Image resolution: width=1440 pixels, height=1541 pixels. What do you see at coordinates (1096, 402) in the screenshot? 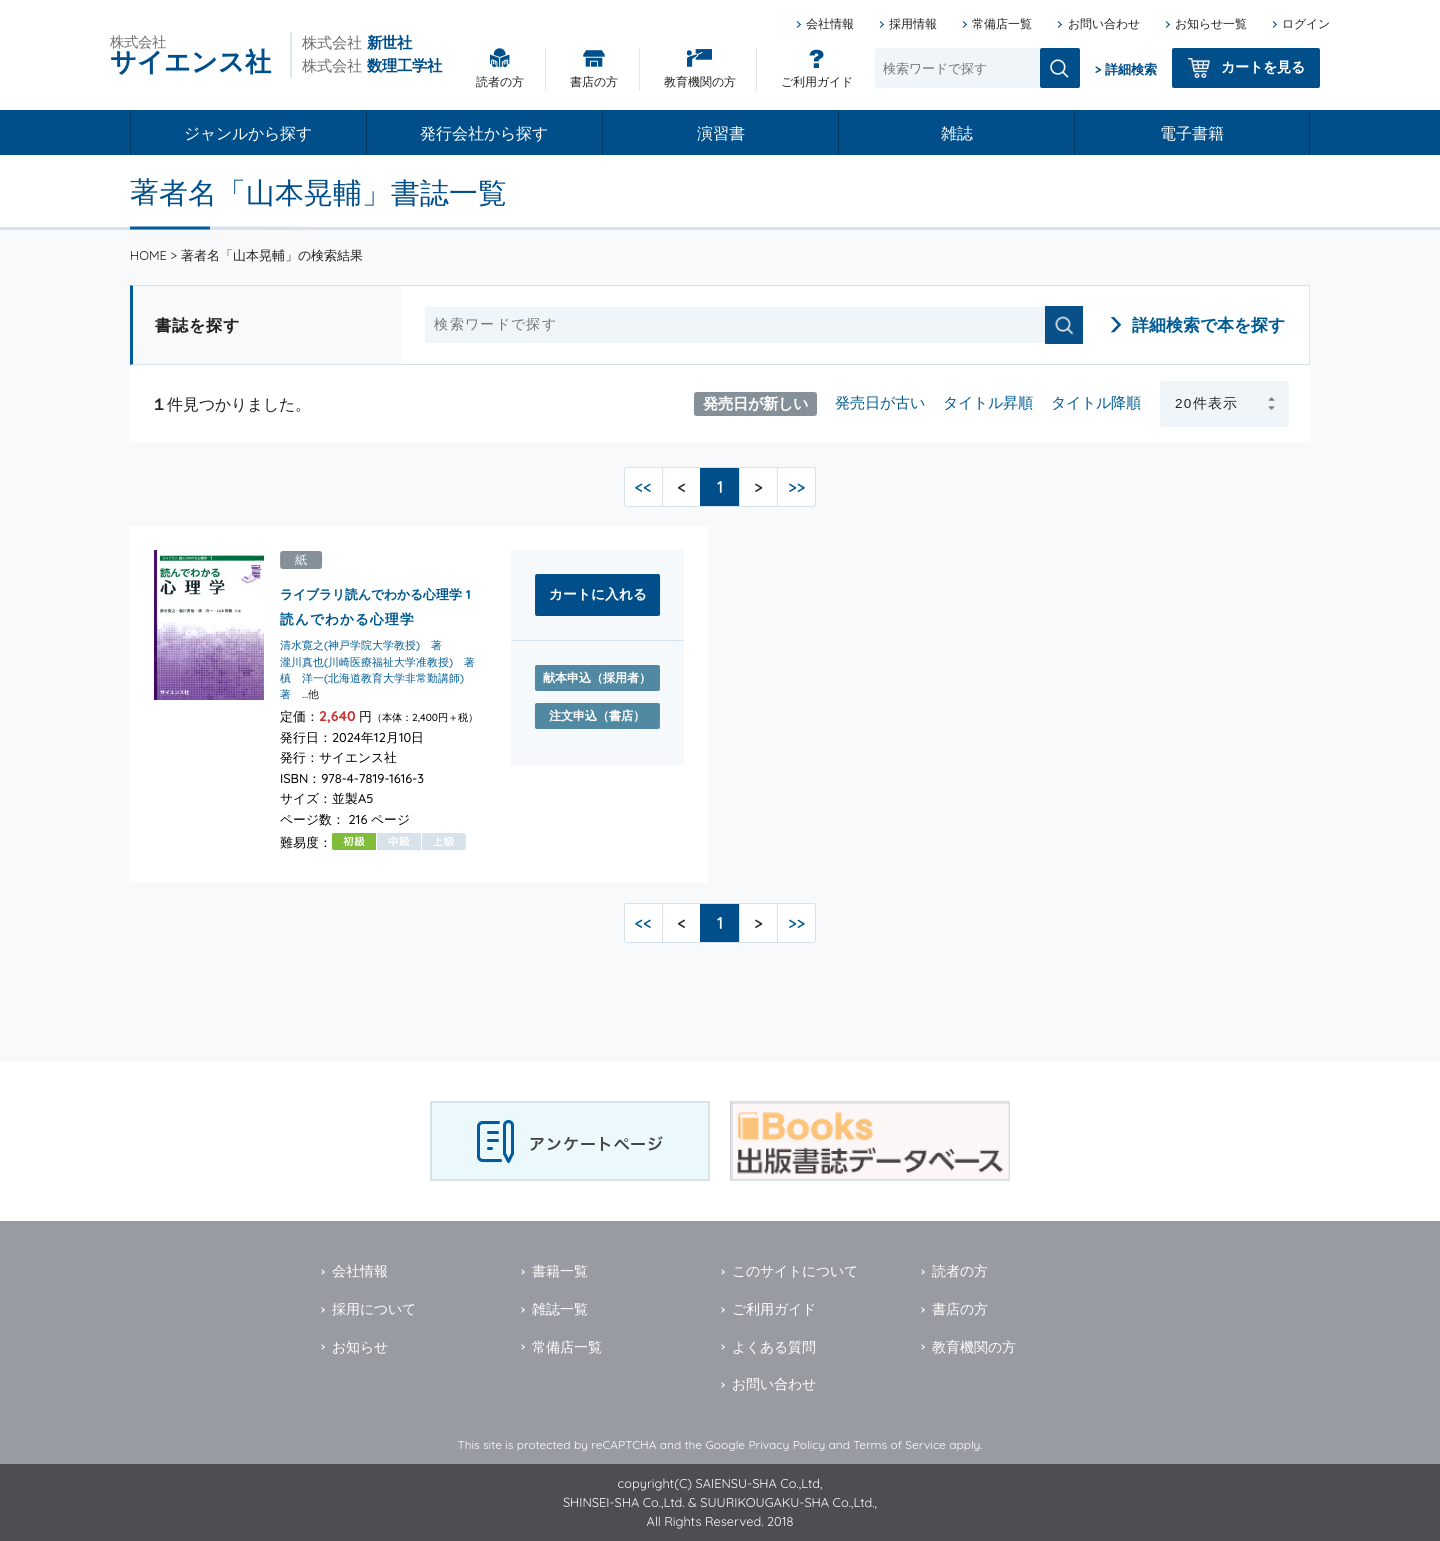
I see `タイトル降順` at bounding box center [1096, 402].